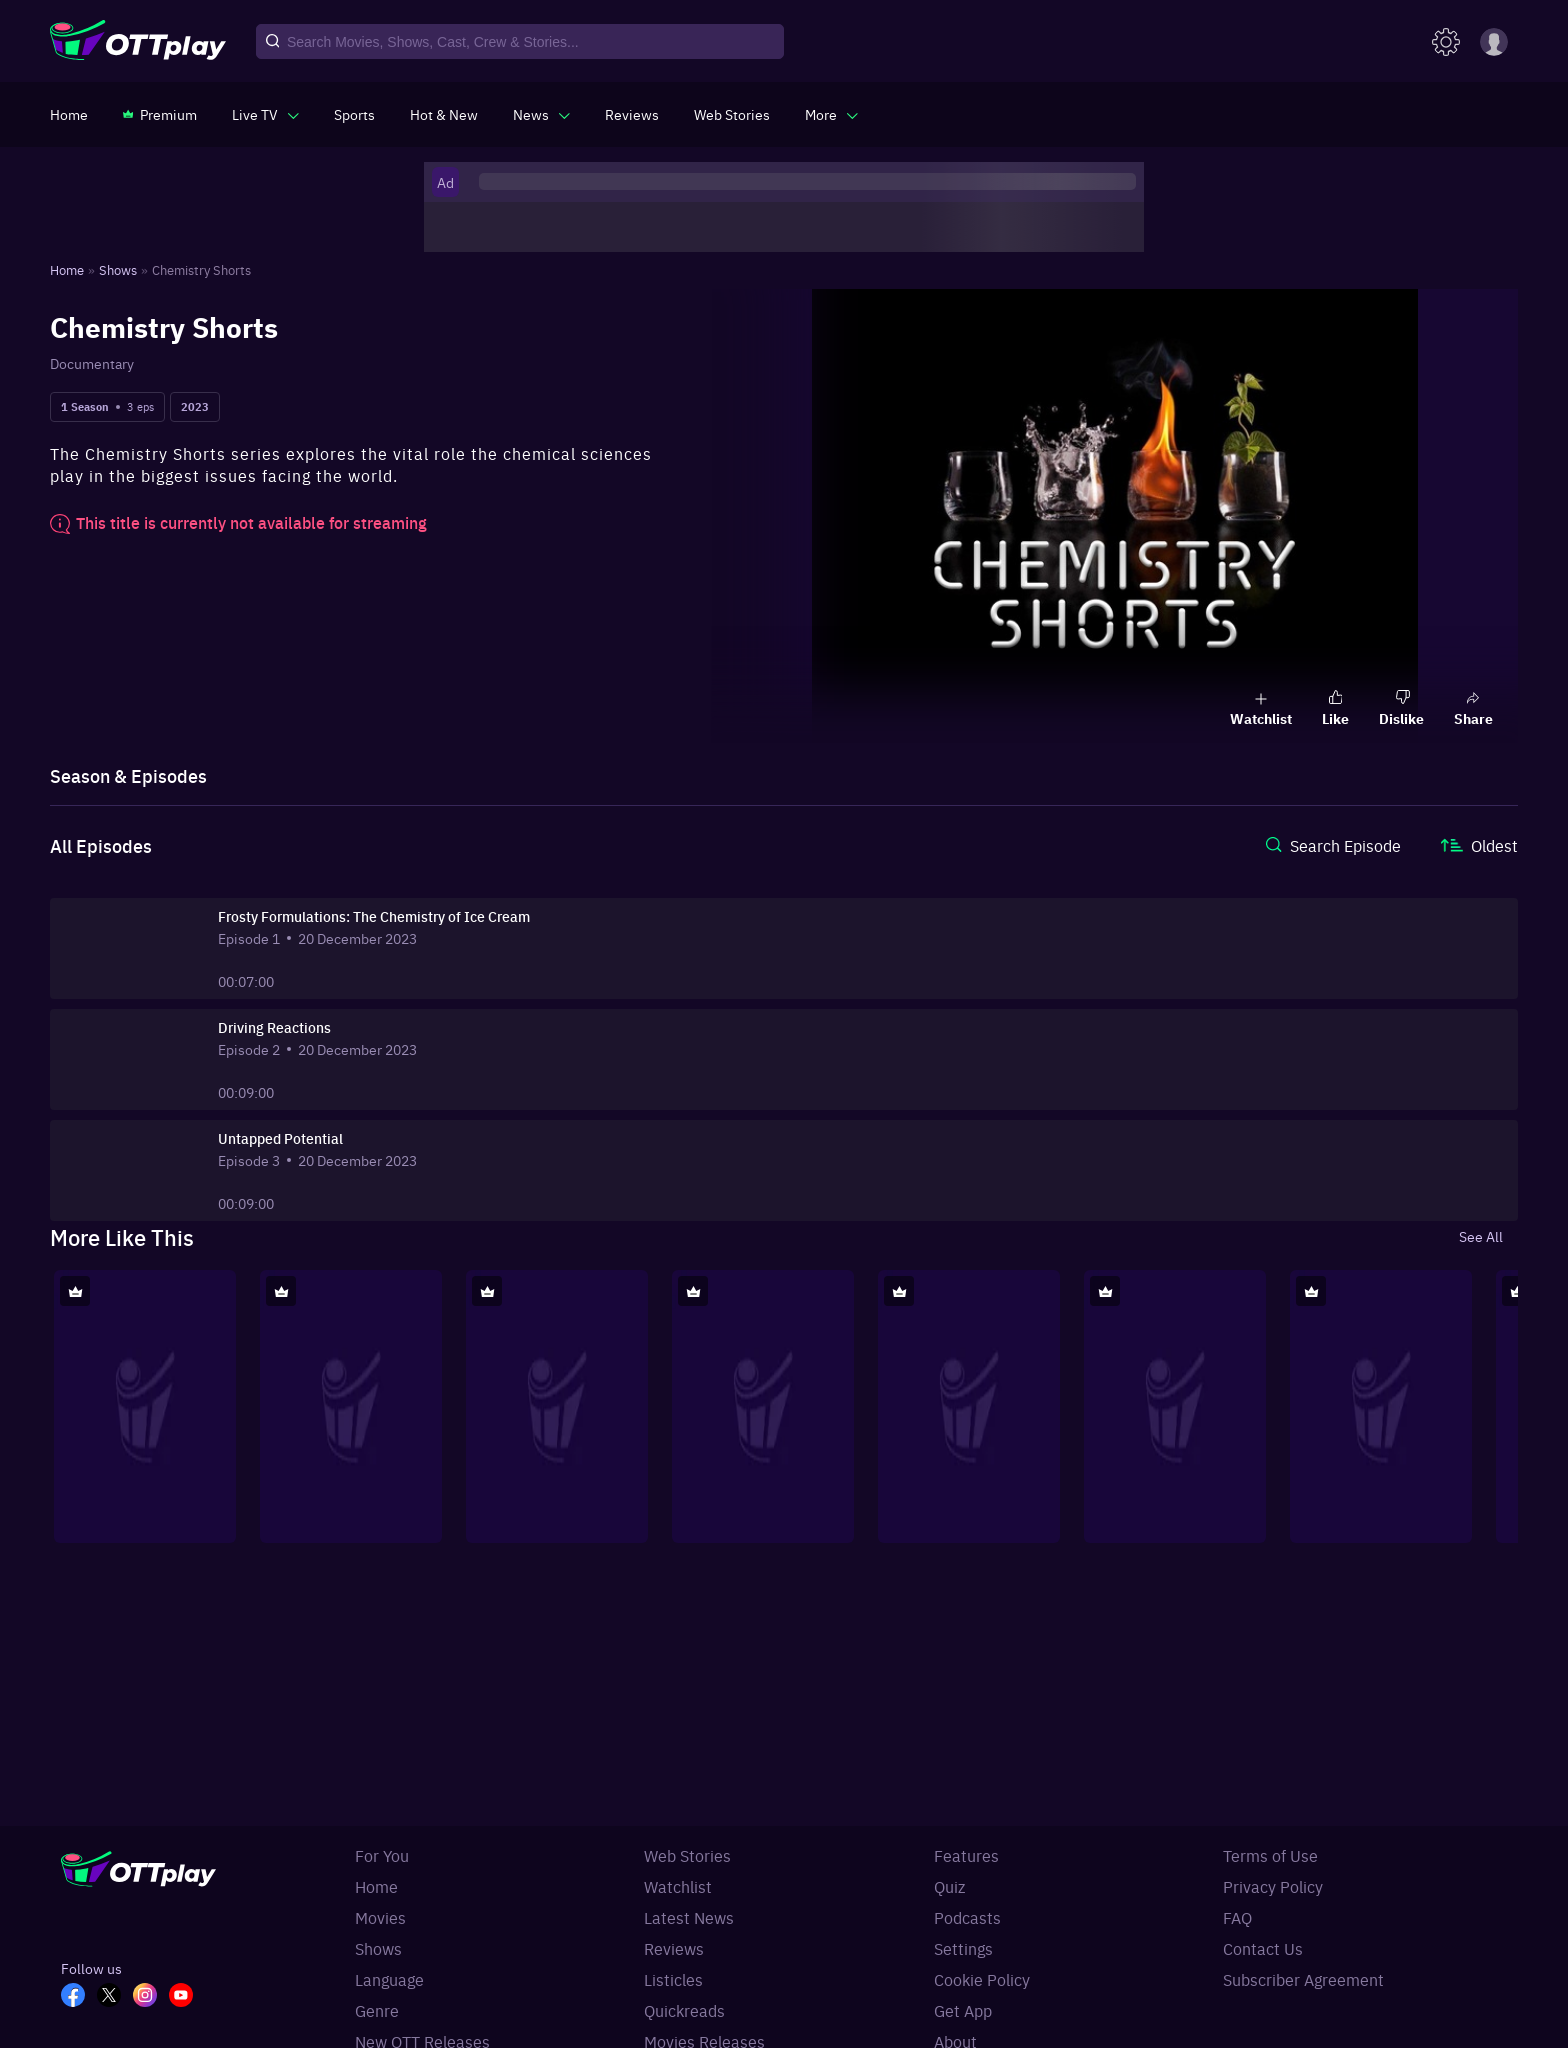 The image size is (1568, 2048). What do you see at coordinates (982, 1979) in the screenshot?
I see `Cookie Policy` at bounding box center [982, 1979].